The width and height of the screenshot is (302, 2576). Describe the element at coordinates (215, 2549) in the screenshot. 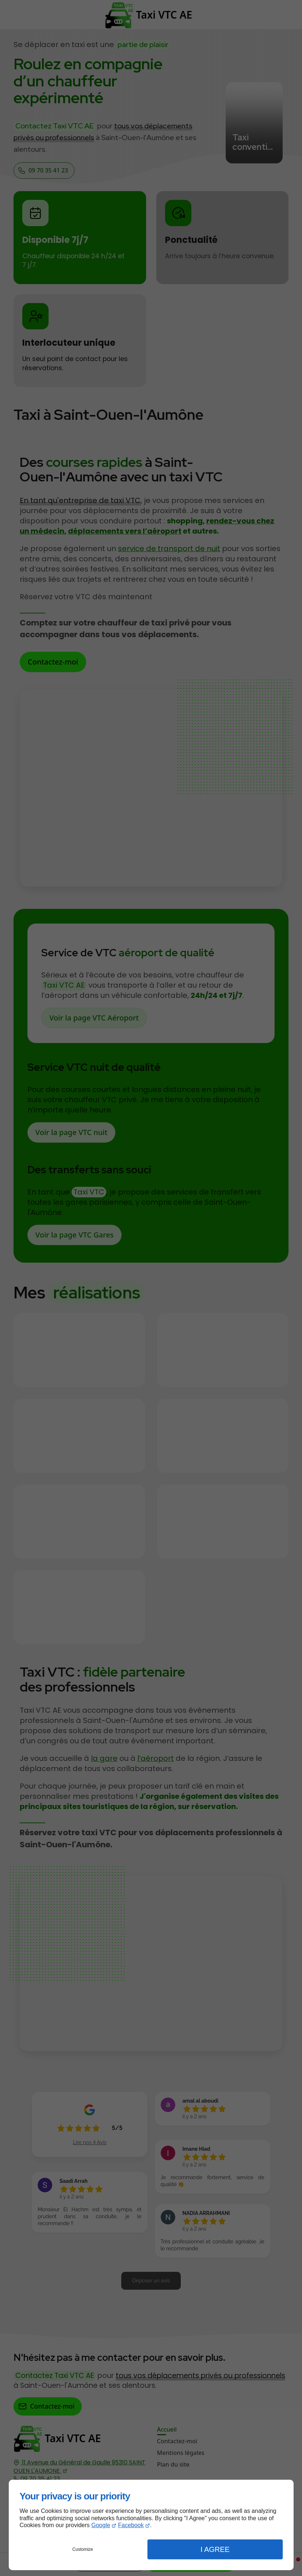

I see `I Agree [button]` at that location.